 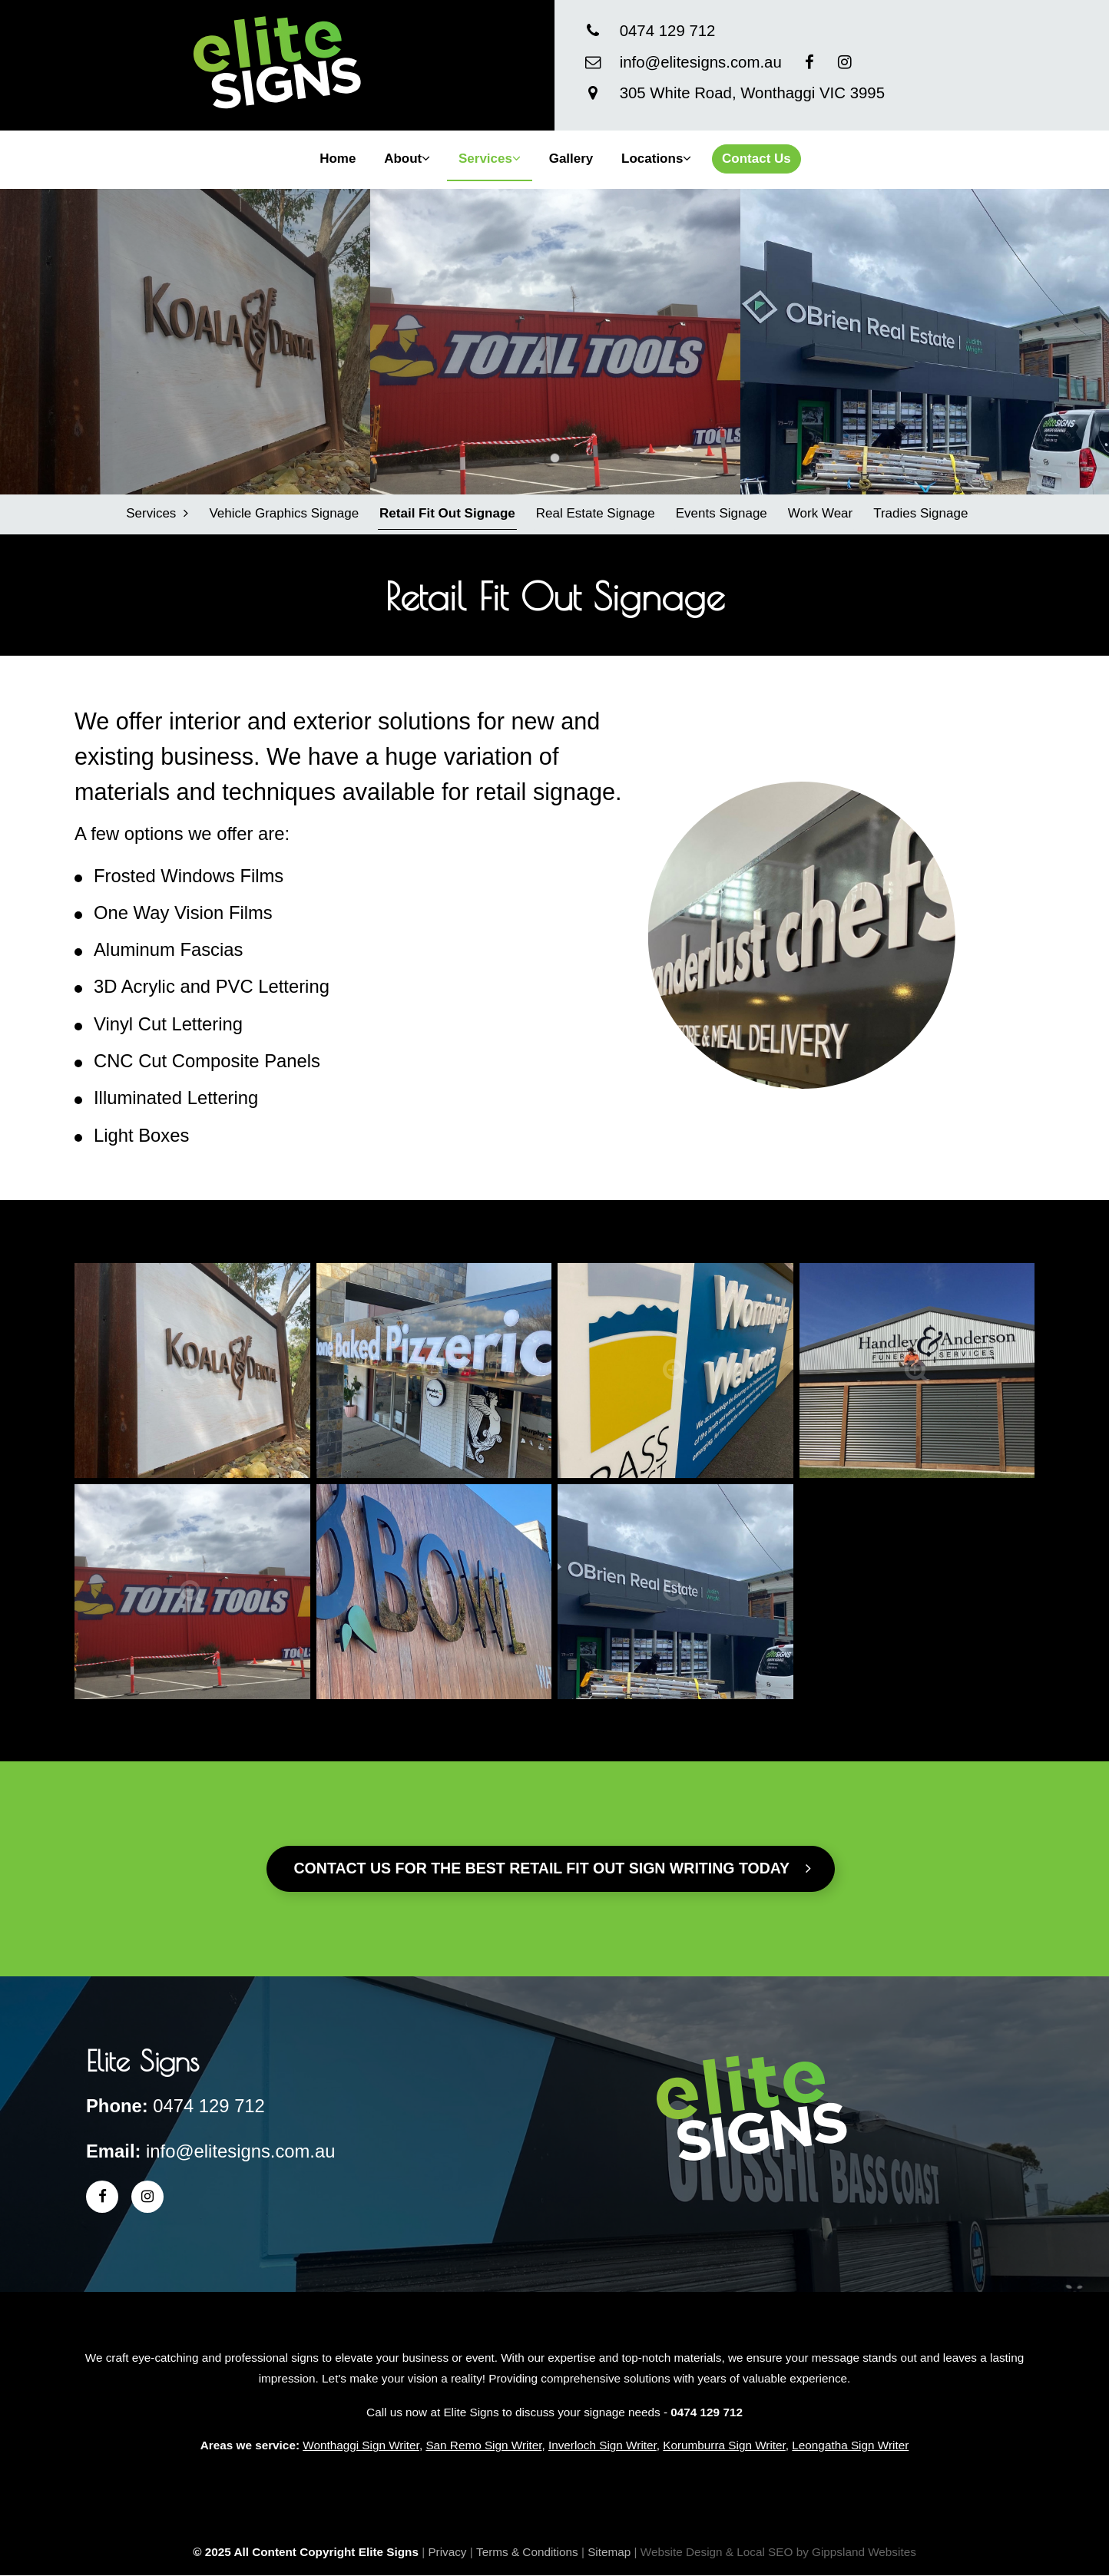 I want to click on Locations [button], so click(x=656, y=158).